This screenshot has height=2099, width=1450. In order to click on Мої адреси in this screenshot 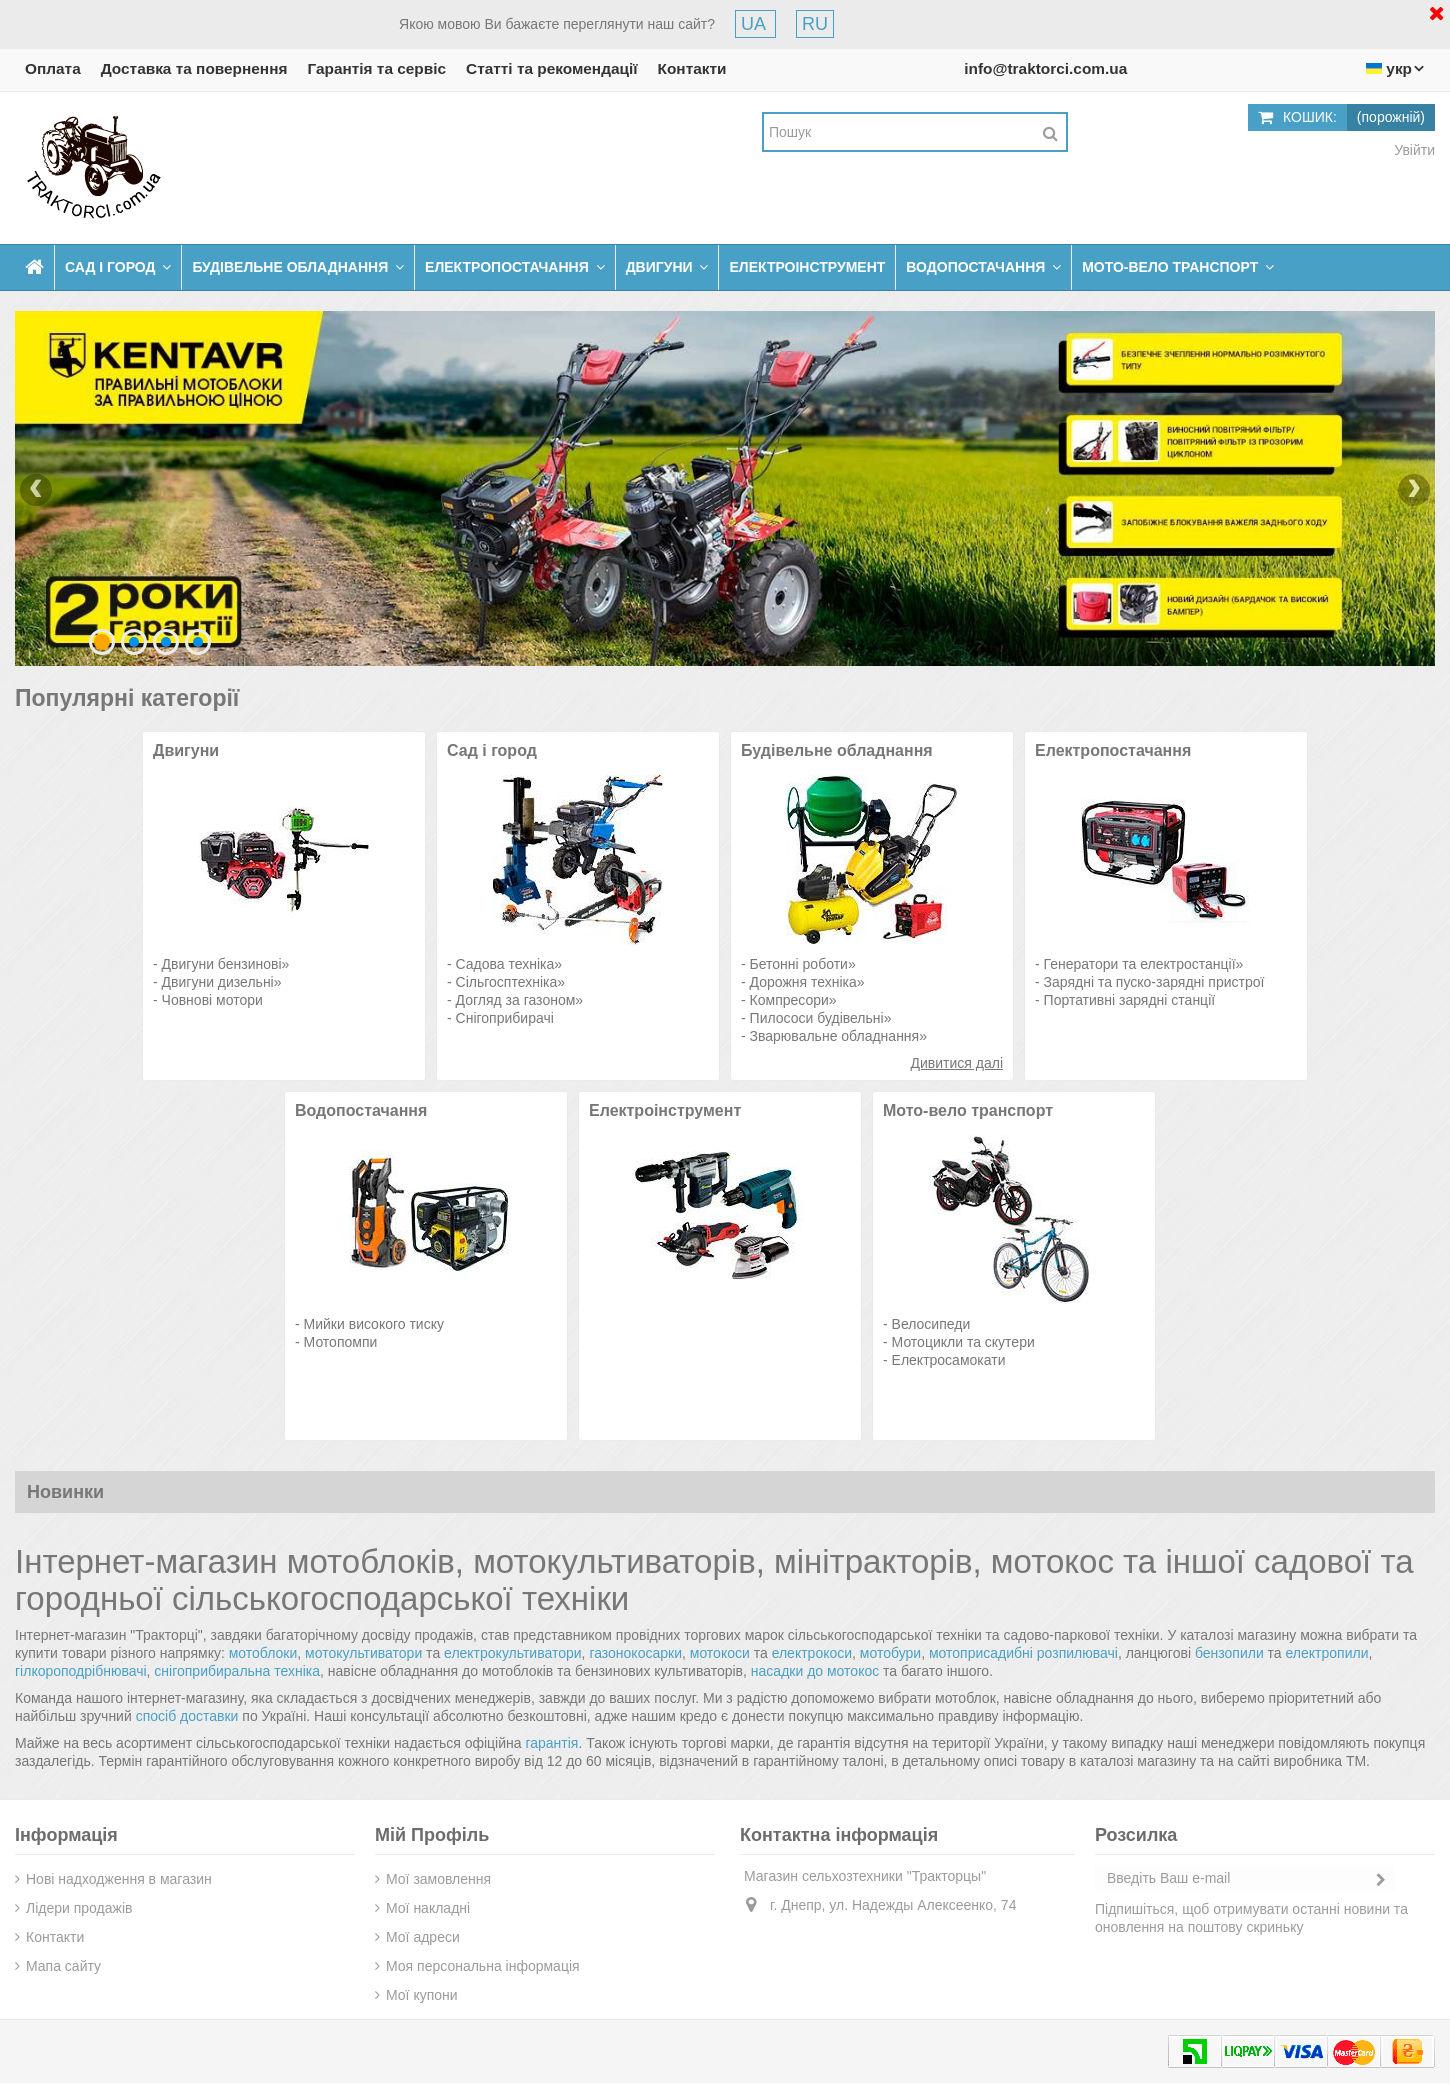, I will do `click(423, 1937)`.